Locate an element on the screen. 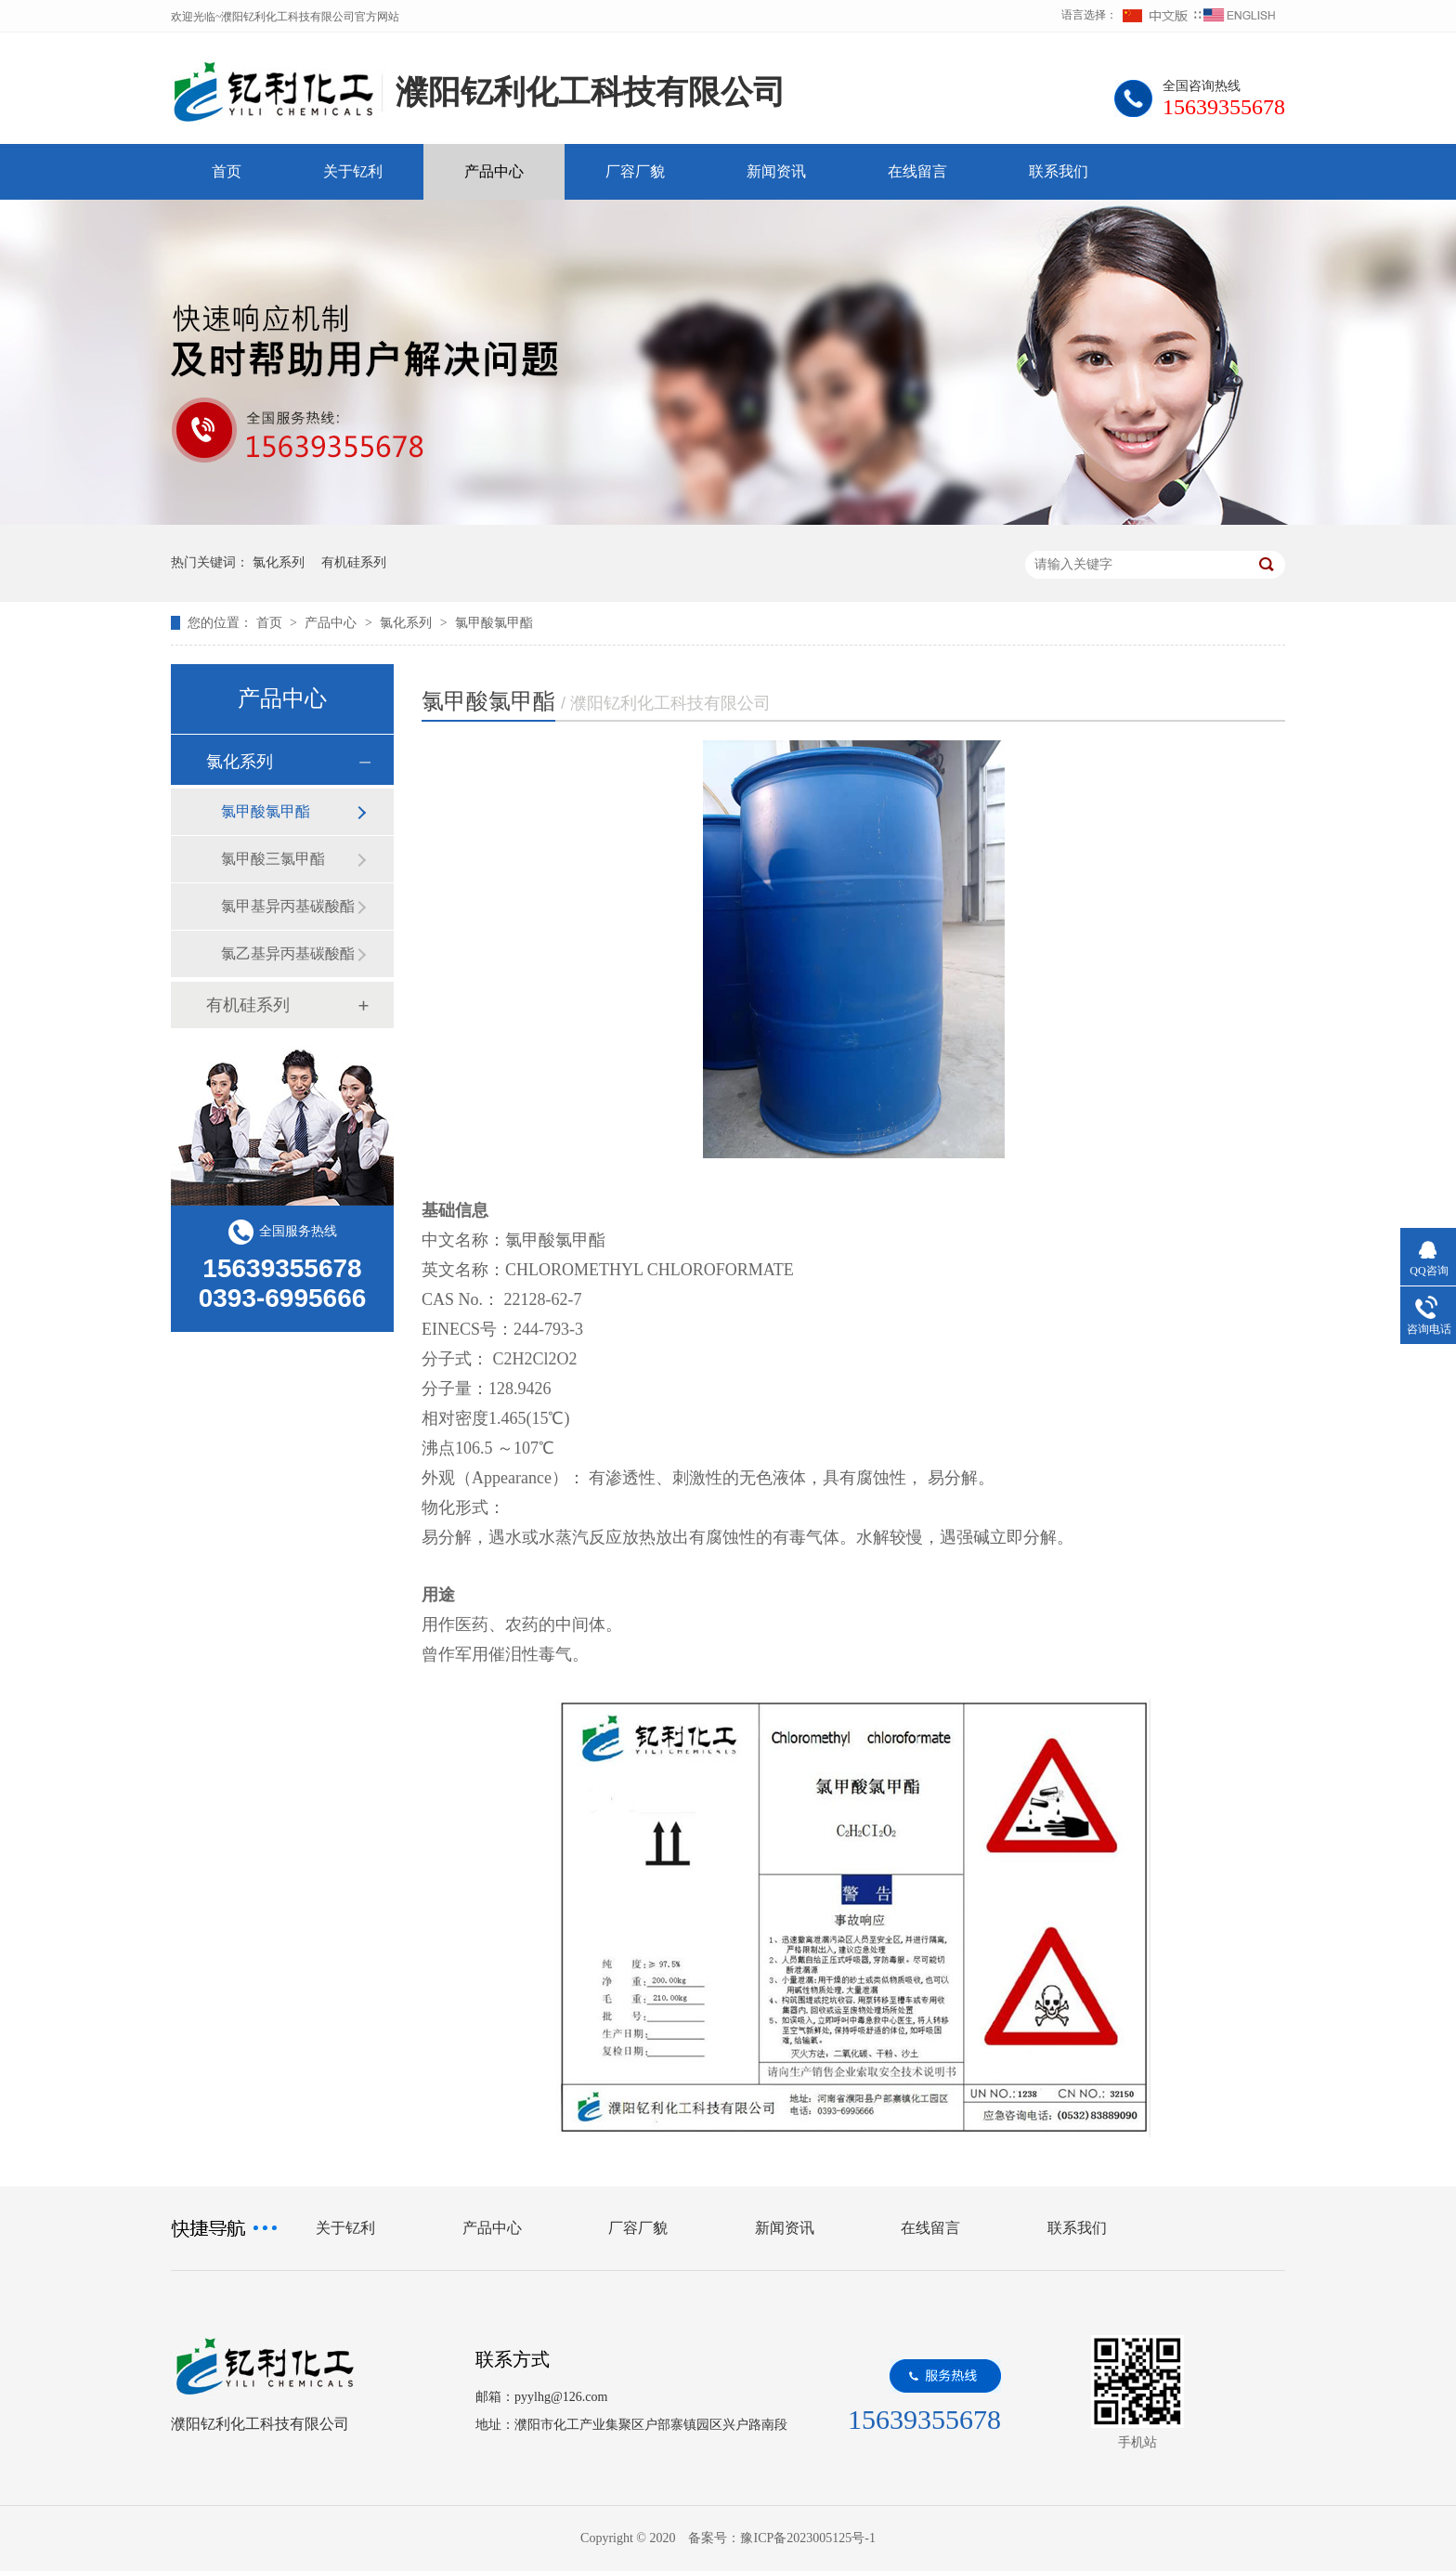 The image size is (1456, 2571). 在线留言 is located at coordinates (917, 171).